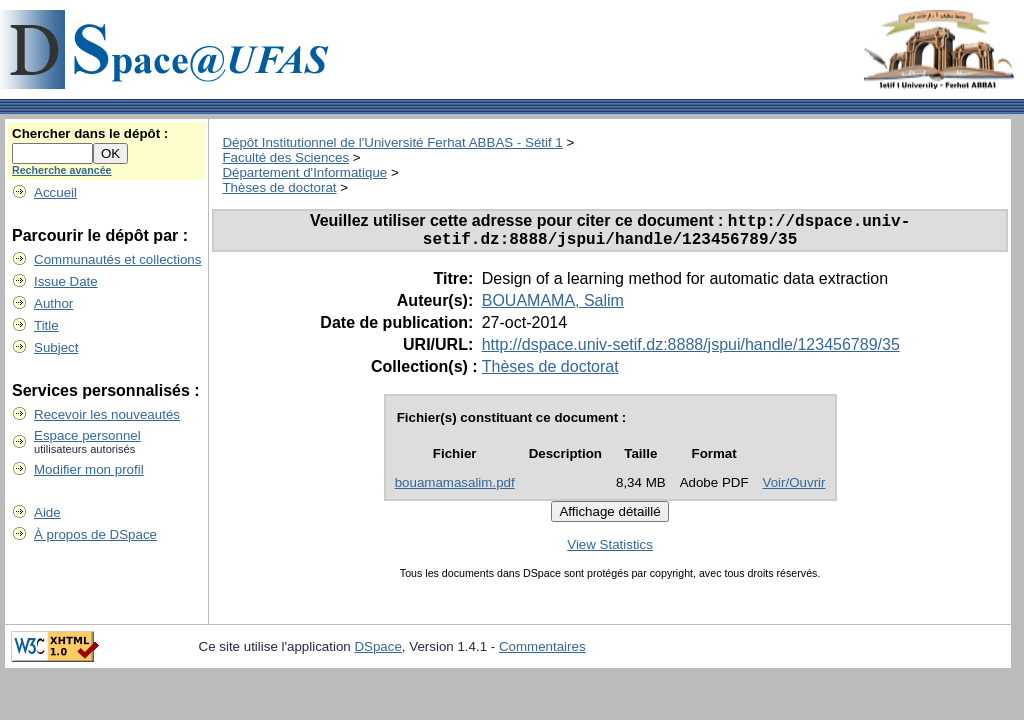 Image resolution: width=1024 pixels, height=720 pixels. What do you see at coordinates (55, 192) in the screenshot?
I see `Accueil` at bounding box center [55, 192].